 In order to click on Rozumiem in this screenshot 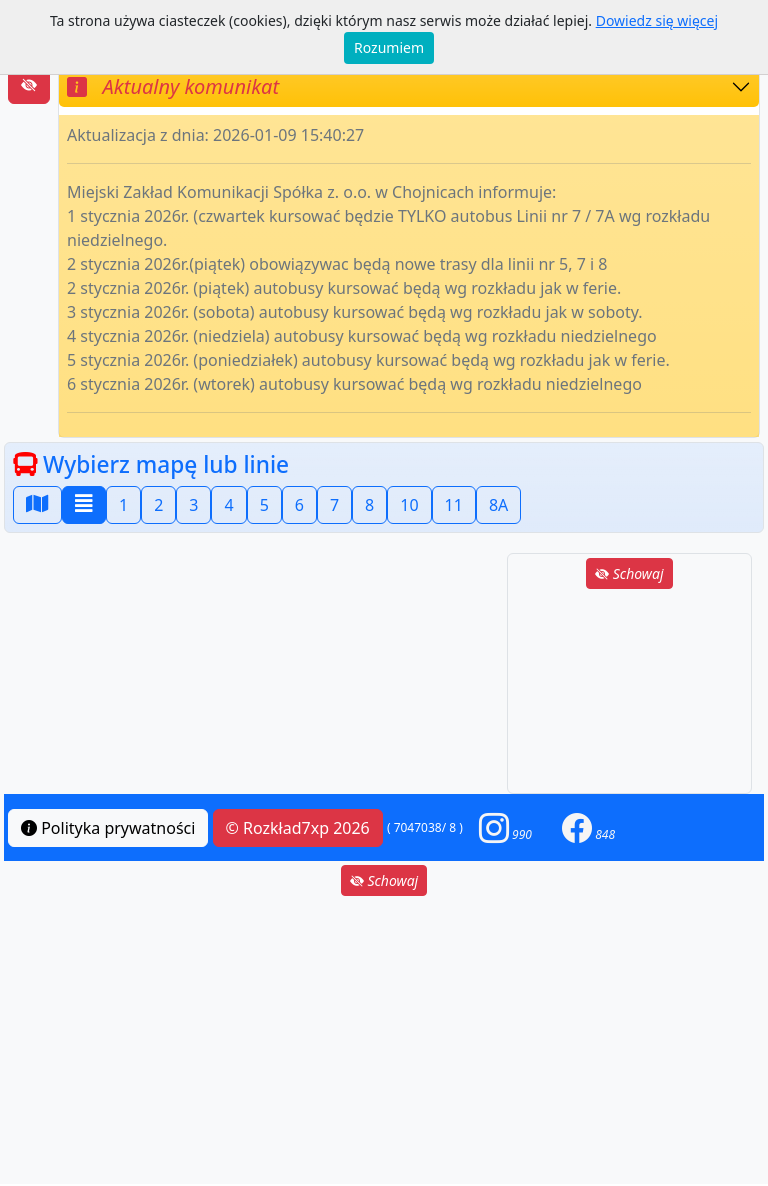, I will do `click(389, 47)`.